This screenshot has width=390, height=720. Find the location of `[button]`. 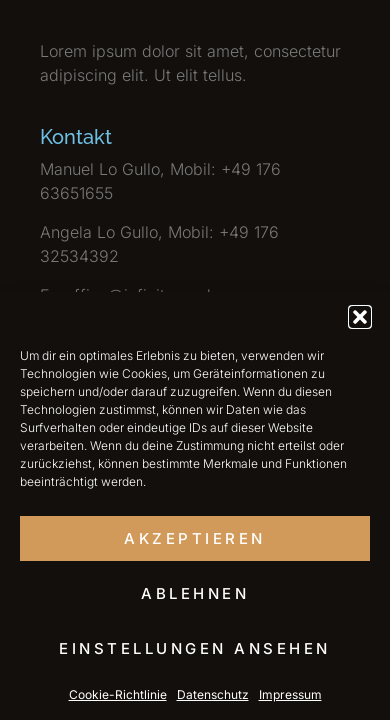

[button] is located at coordinates (360, 317).